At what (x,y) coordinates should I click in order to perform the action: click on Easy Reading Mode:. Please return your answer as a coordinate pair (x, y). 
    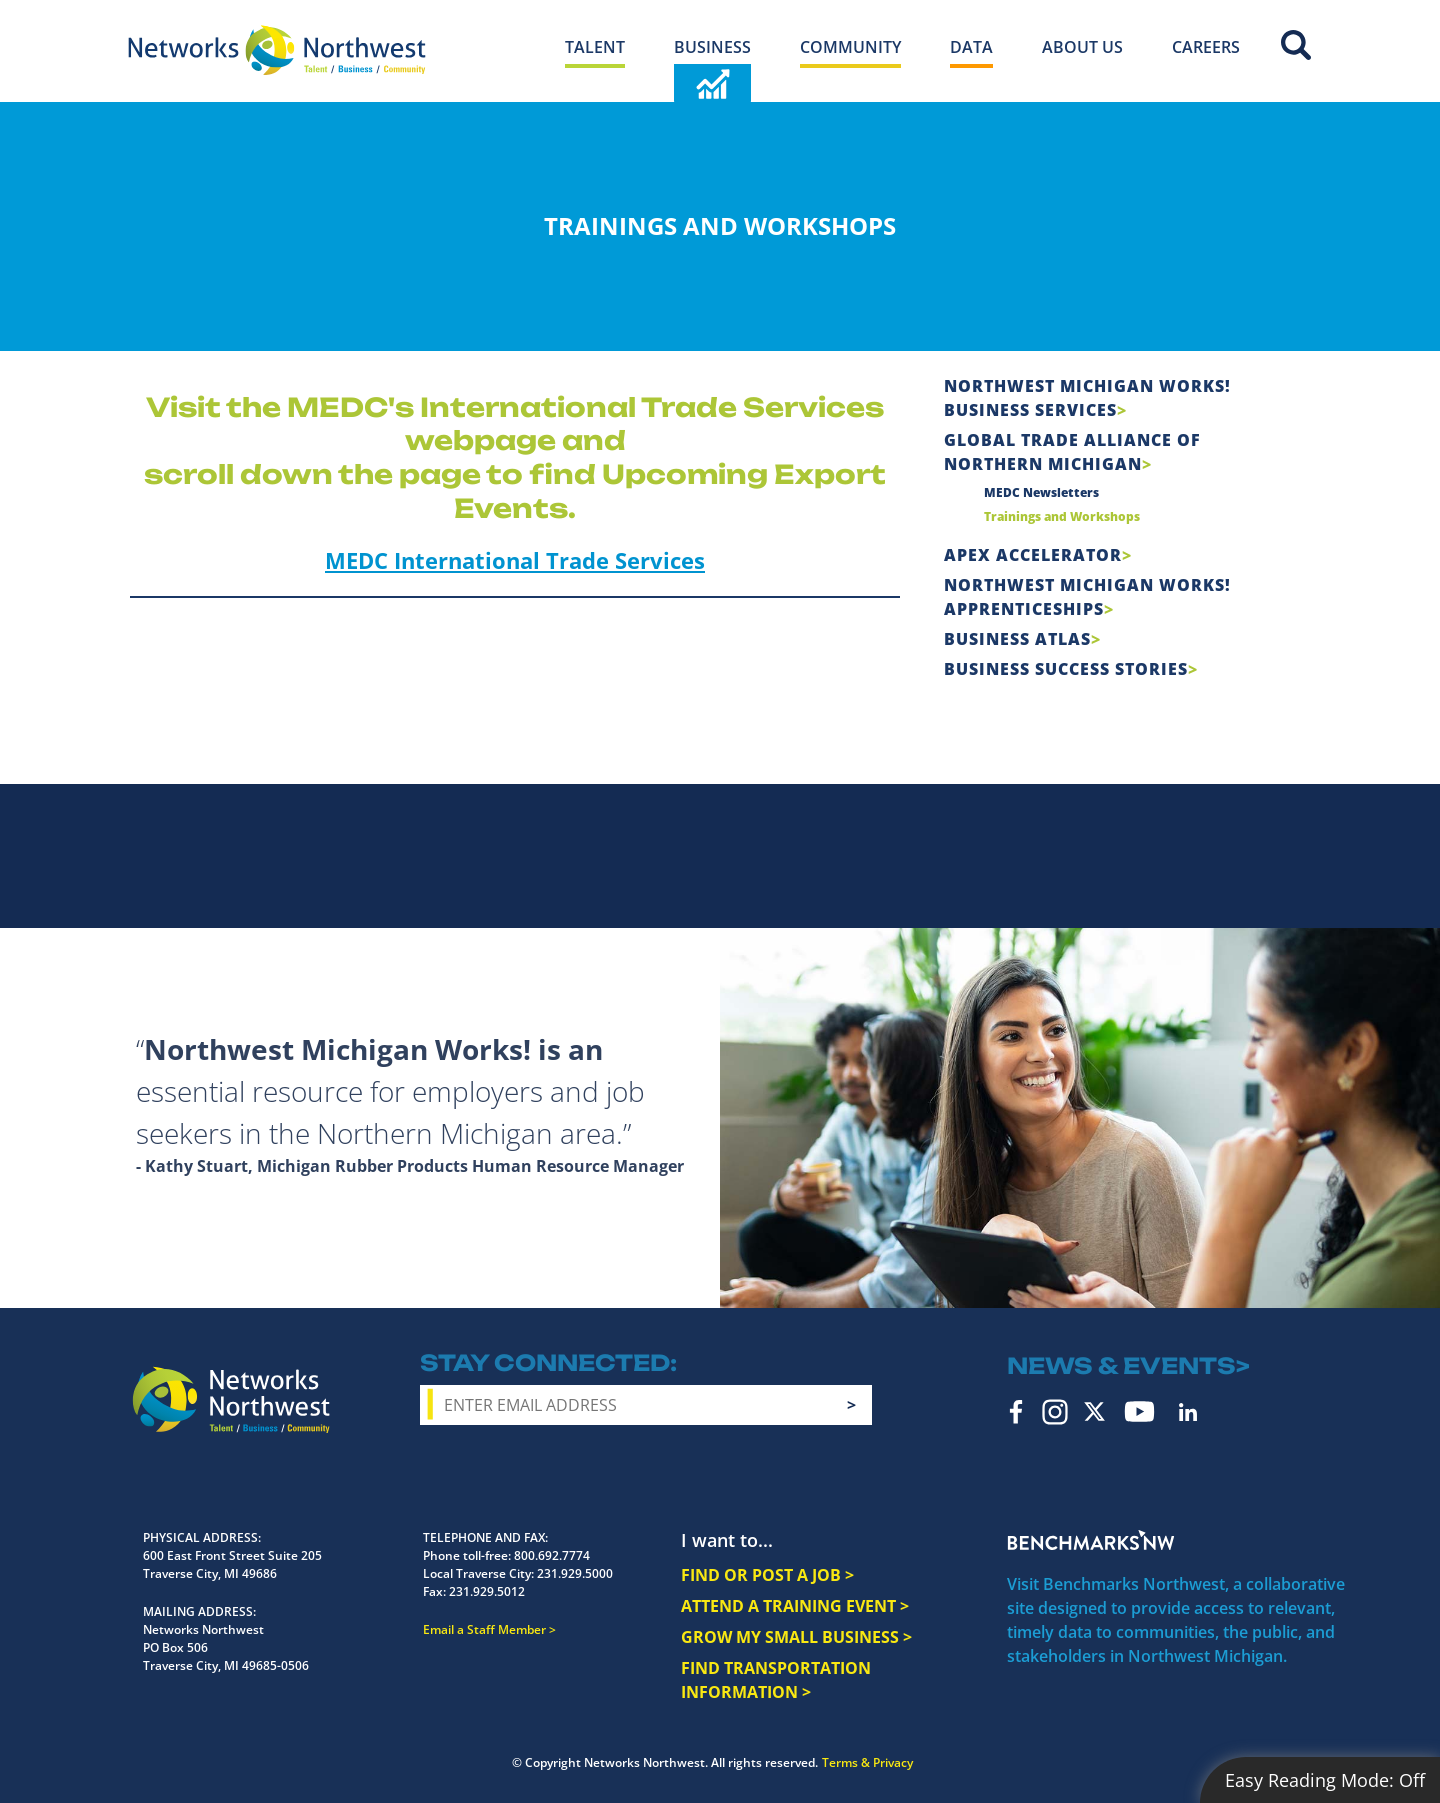
    Looking at the image, I should click on (1325, 1780).